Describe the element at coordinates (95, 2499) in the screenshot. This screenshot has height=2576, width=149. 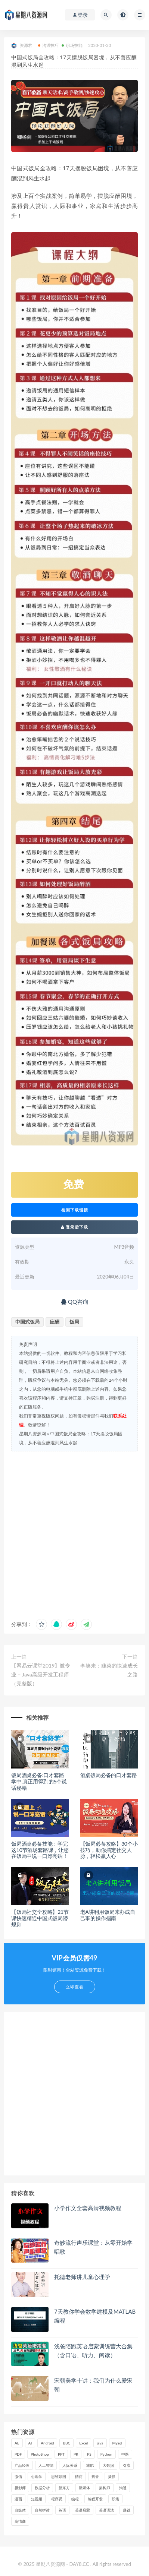
I see `编程开发 [编程开发 (21 项)]` at that location.